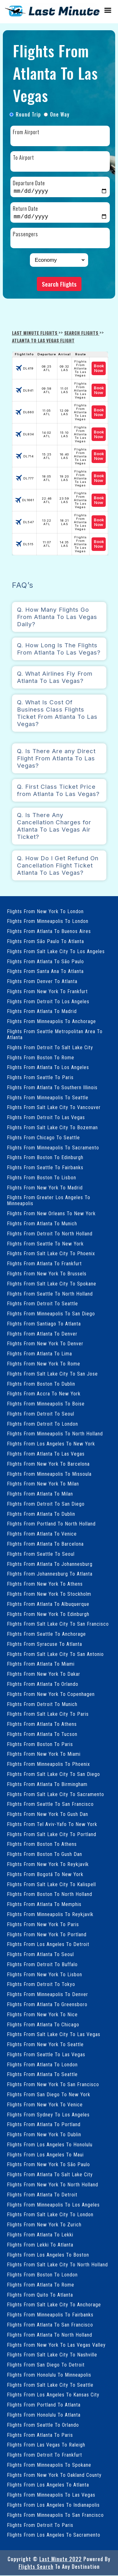 The height and width of the screenshot is (2576, 118). Describe the element at coordinates (45, 1875) in the screenshot. I see `Flights From Bogotá To New York` at that location.